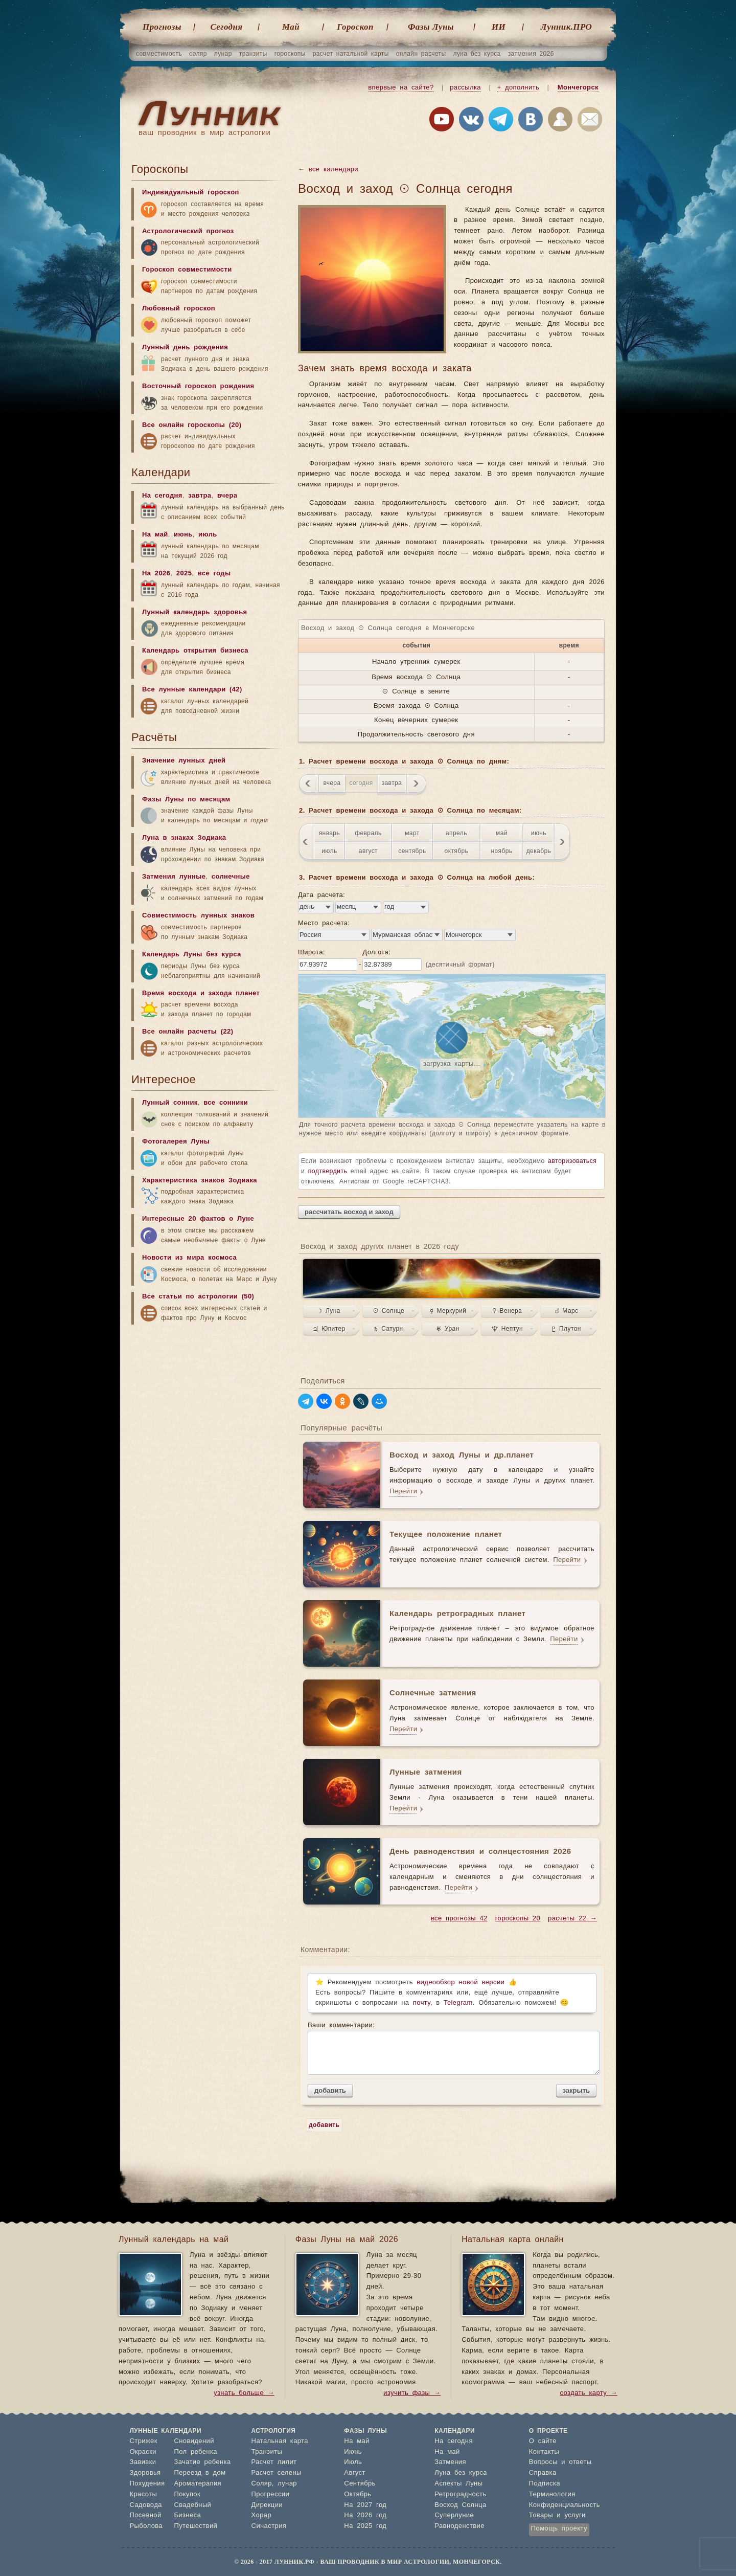 Image resolution: width=736 pixels, height=2576 pixels. Describe the element at coordinates (421, 2003) in the screenshot. I see `почту` at that location.